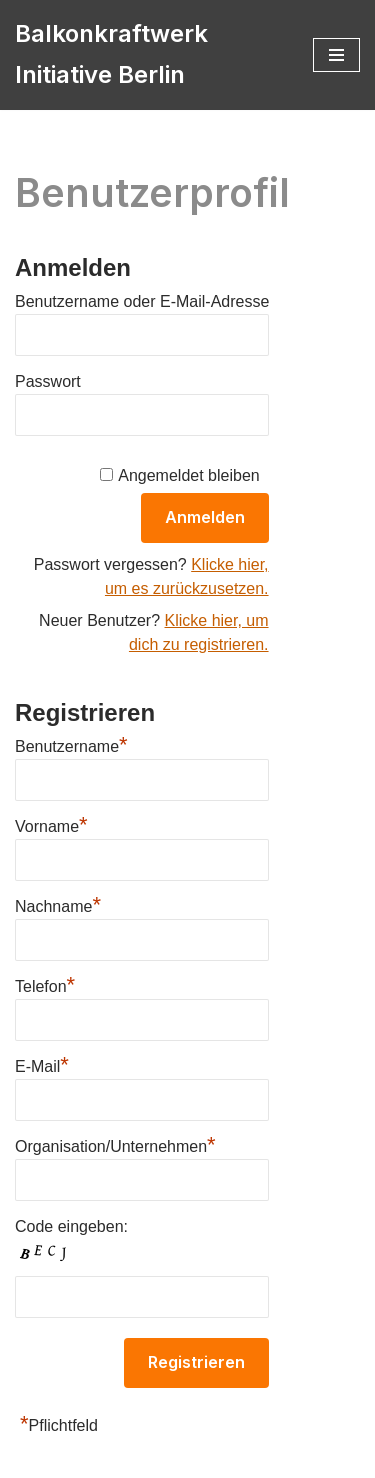 The width and height of the screenshot is (375, 1478). I want to click on Angemeldet bleiben, so click(188, 475).